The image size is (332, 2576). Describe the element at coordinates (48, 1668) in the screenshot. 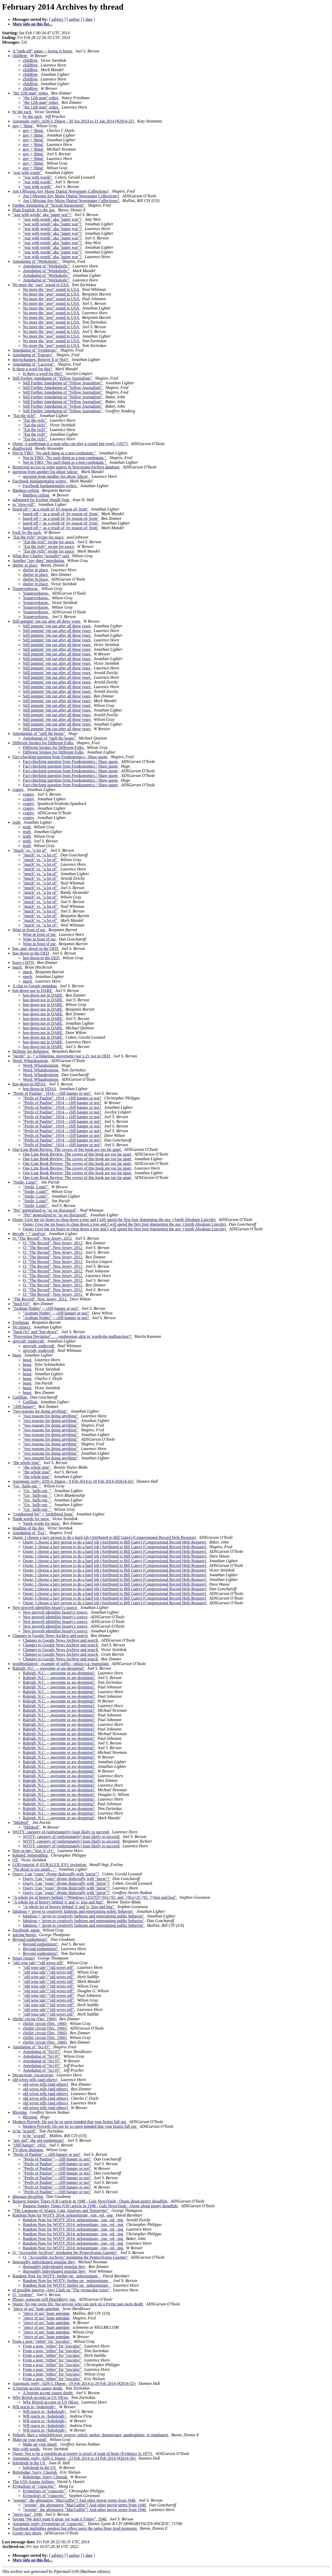

I see `Raleigh, N.C. -- awesome or aw-dropping?` at that location.